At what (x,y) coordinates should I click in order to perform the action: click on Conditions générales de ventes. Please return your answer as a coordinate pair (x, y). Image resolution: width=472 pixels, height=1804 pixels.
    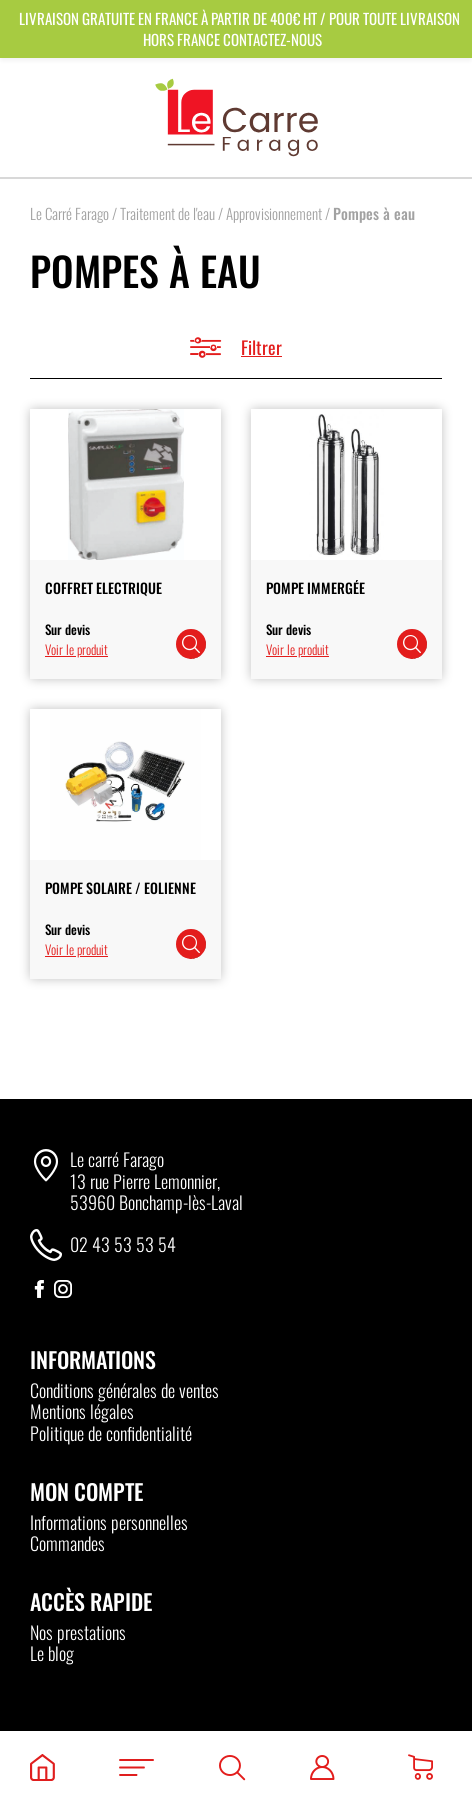
    Looking at the image, I should click on (124, 1390).